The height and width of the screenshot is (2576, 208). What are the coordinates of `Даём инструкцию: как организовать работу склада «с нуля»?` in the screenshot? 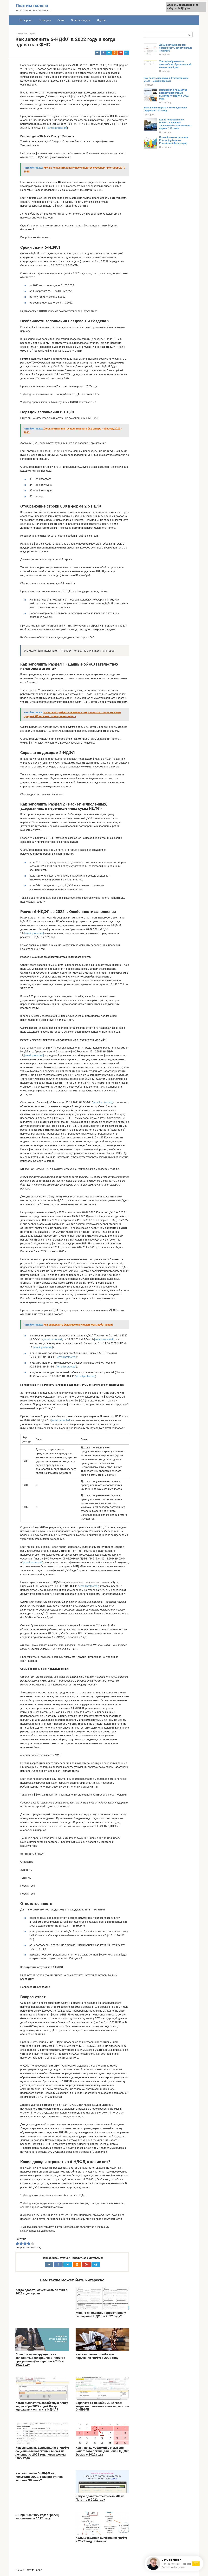 It's located at (175, 47).